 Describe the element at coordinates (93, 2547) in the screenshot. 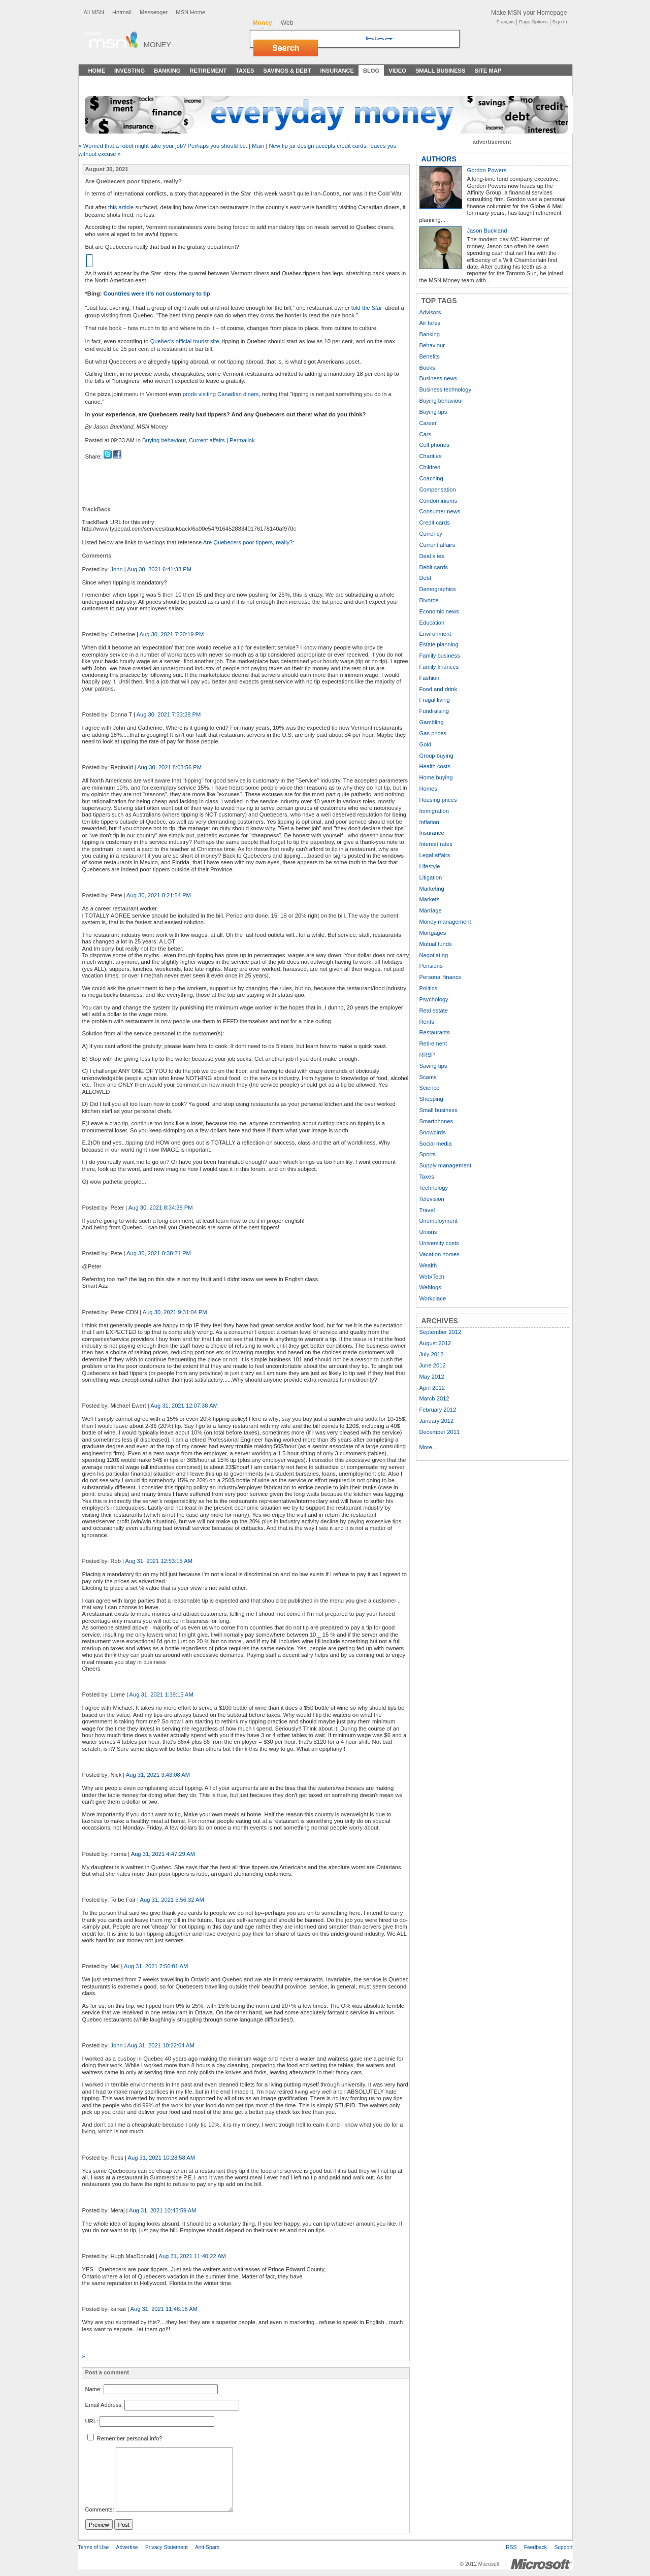

I see `Terms of Use` at that location.